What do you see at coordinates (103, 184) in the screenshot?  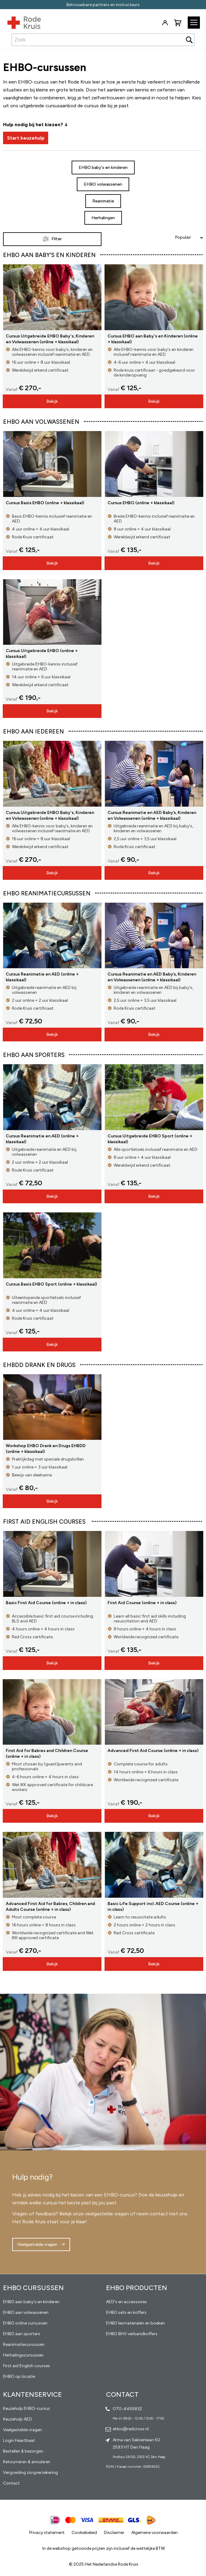 I see `EHBO volwassenen` at bounding box center [103, 184].